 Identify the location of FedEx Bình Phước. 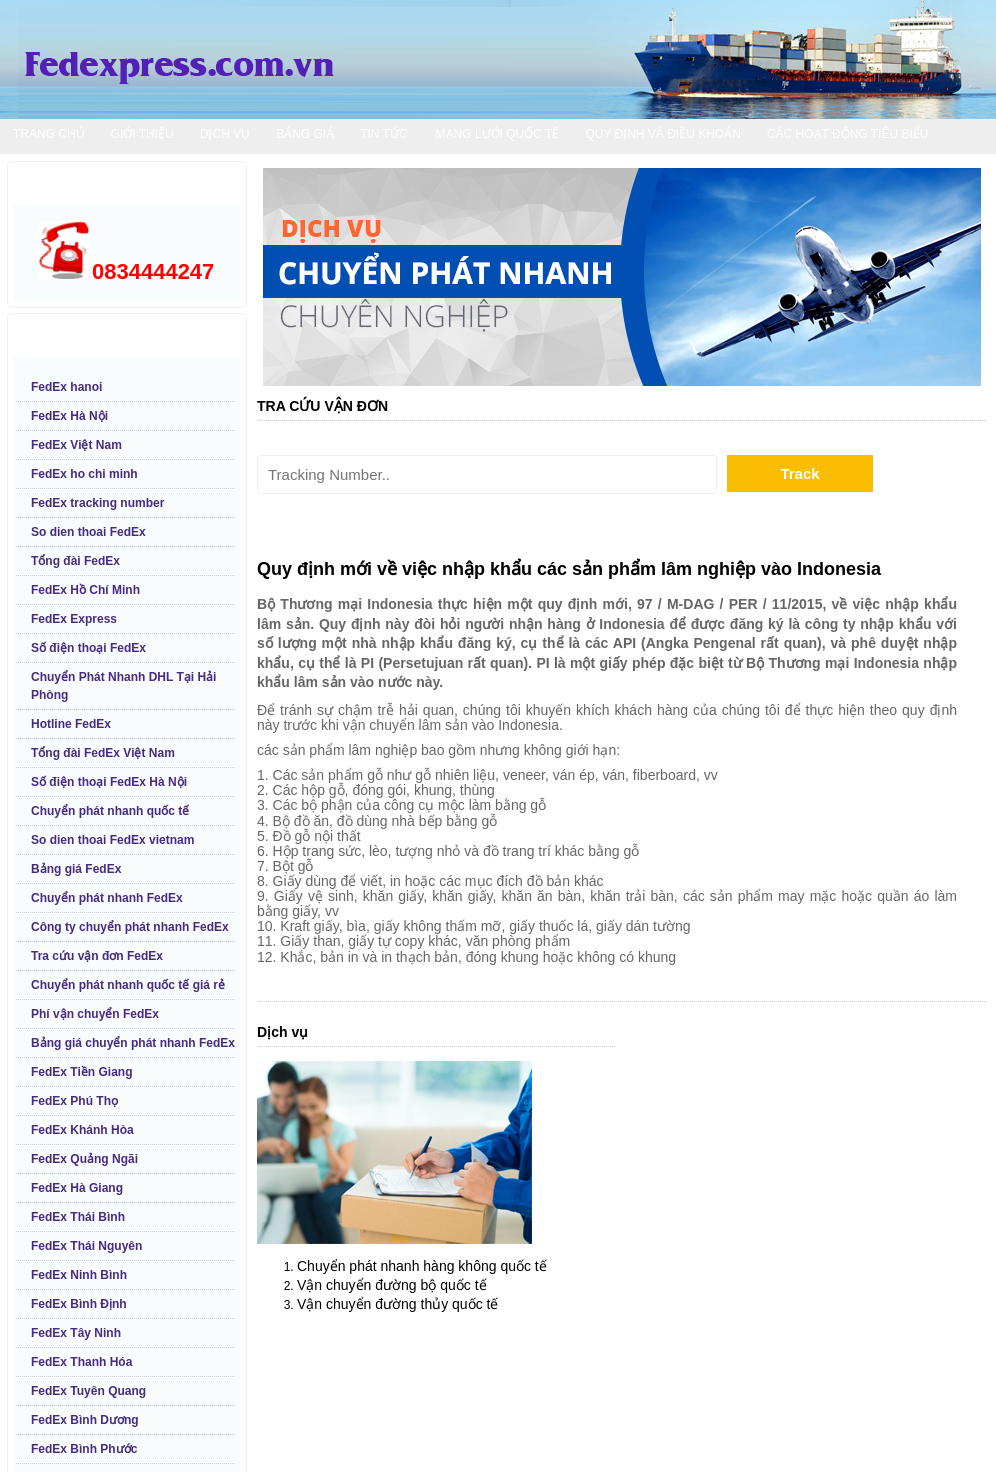
(84, 1449).